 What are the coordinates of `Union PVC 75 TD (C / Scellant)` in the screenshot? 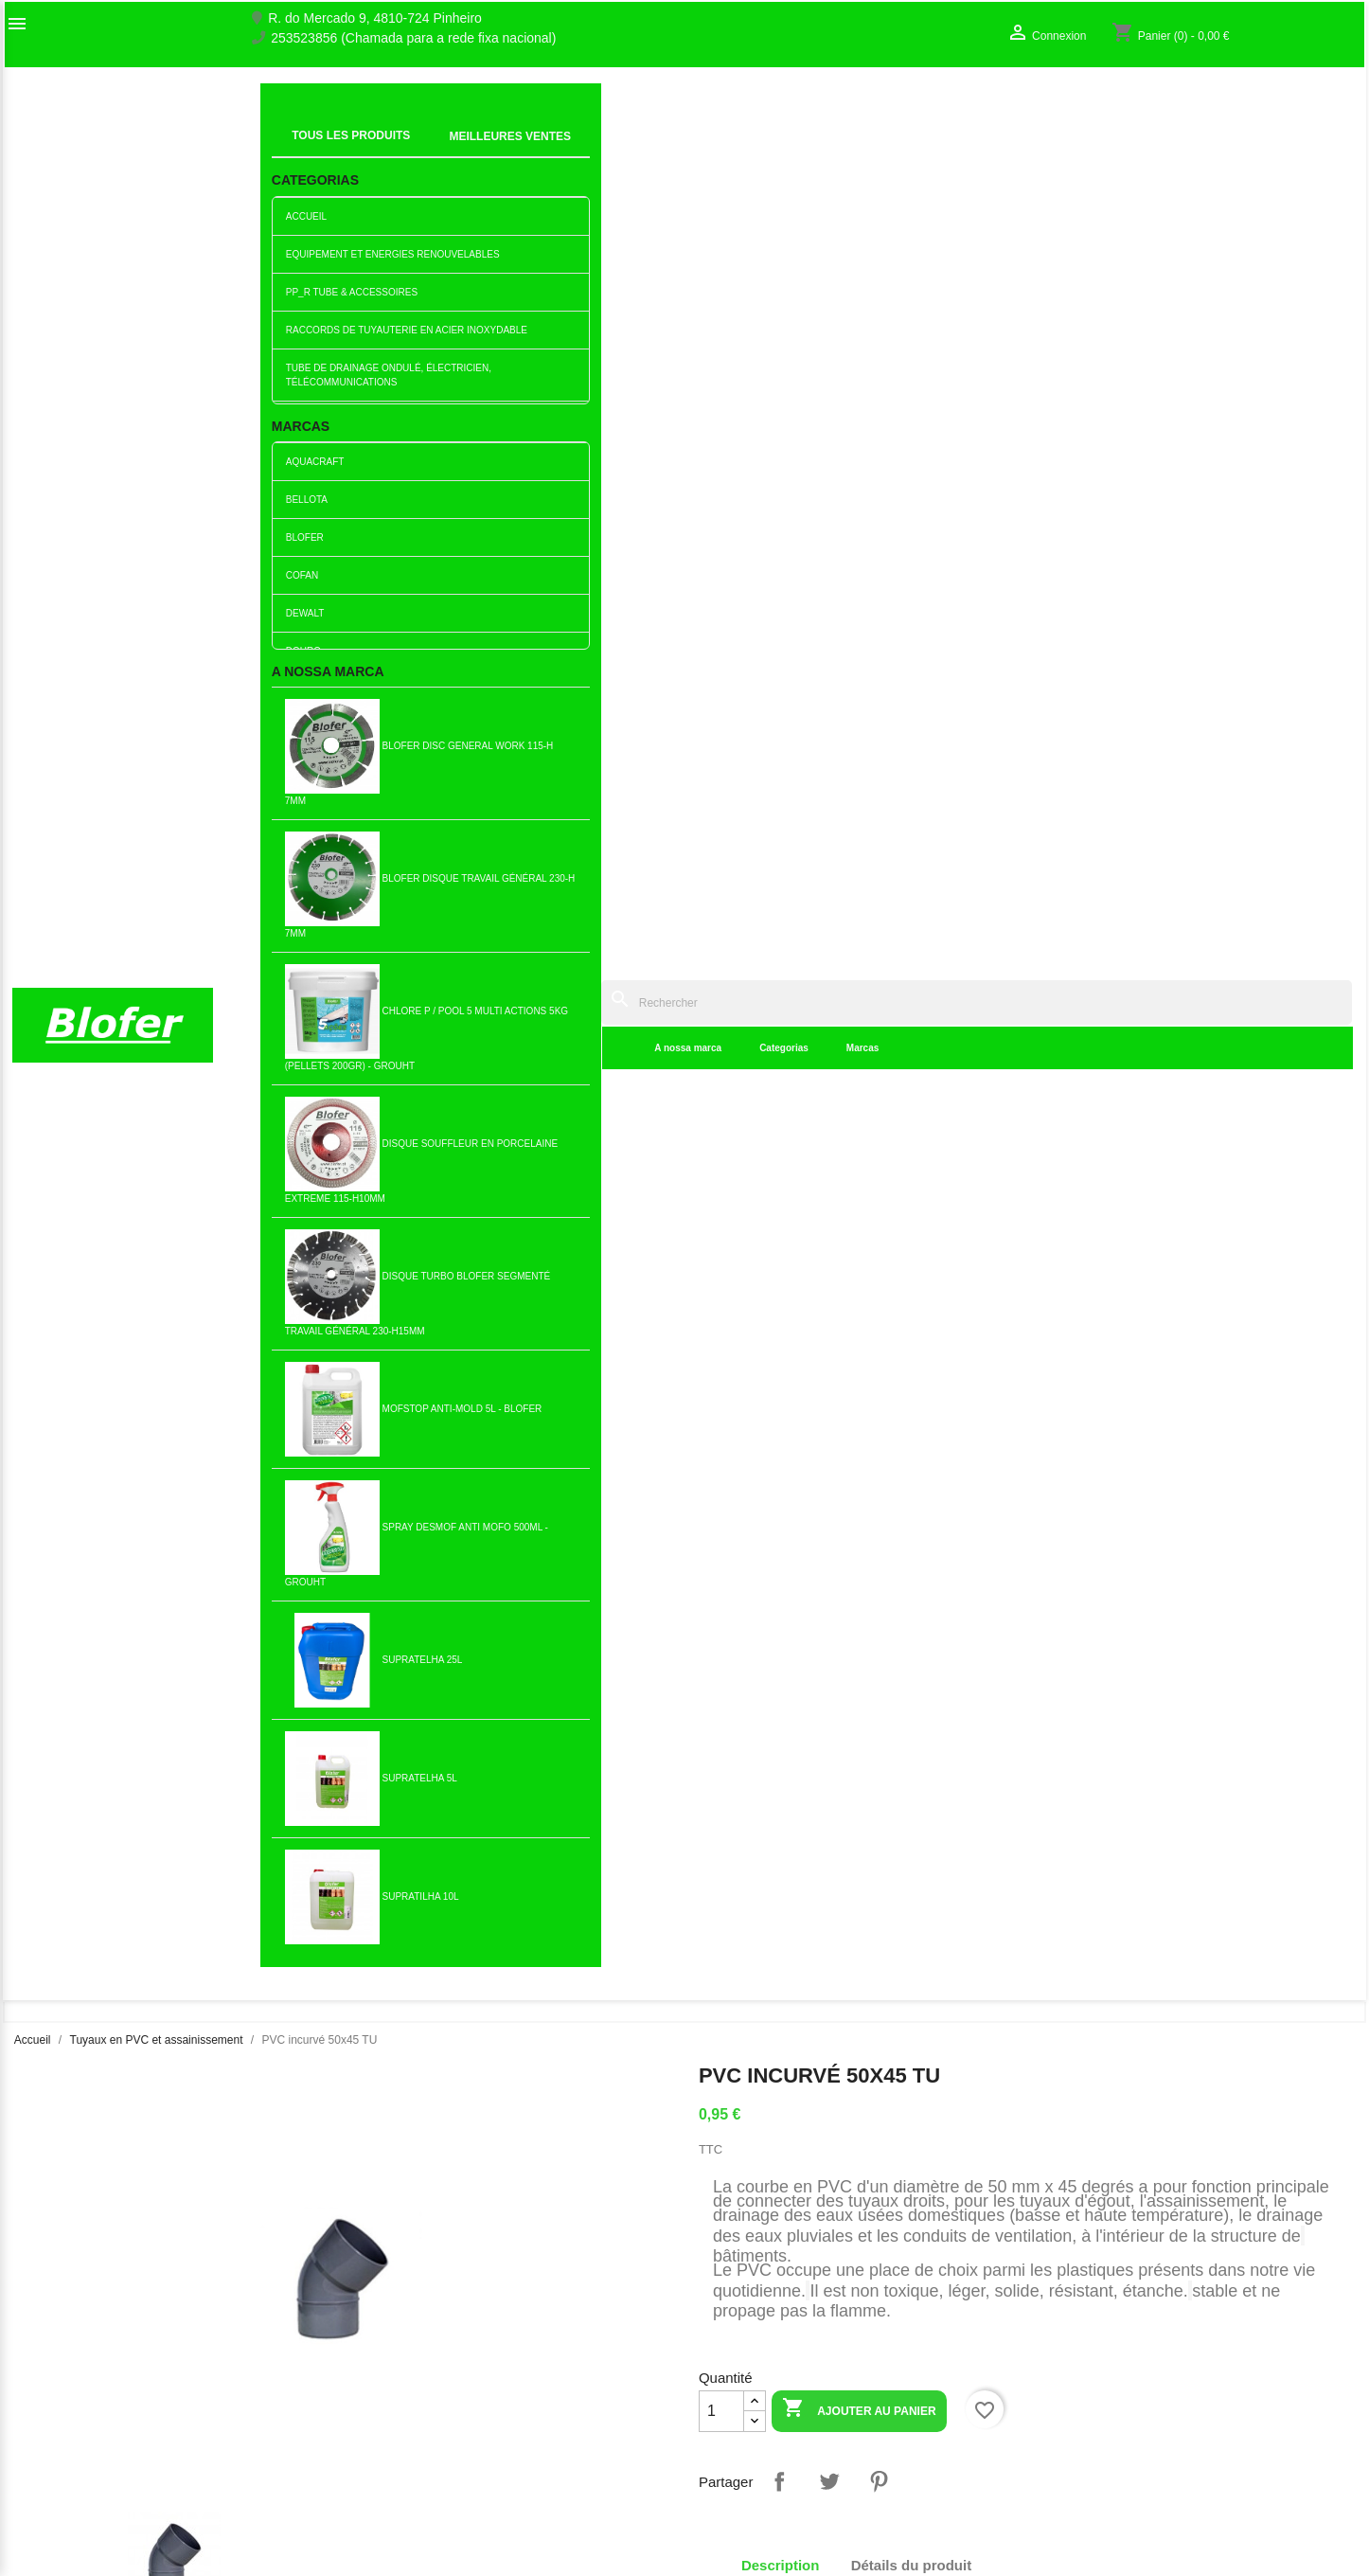 It's located at (1018, 1855).